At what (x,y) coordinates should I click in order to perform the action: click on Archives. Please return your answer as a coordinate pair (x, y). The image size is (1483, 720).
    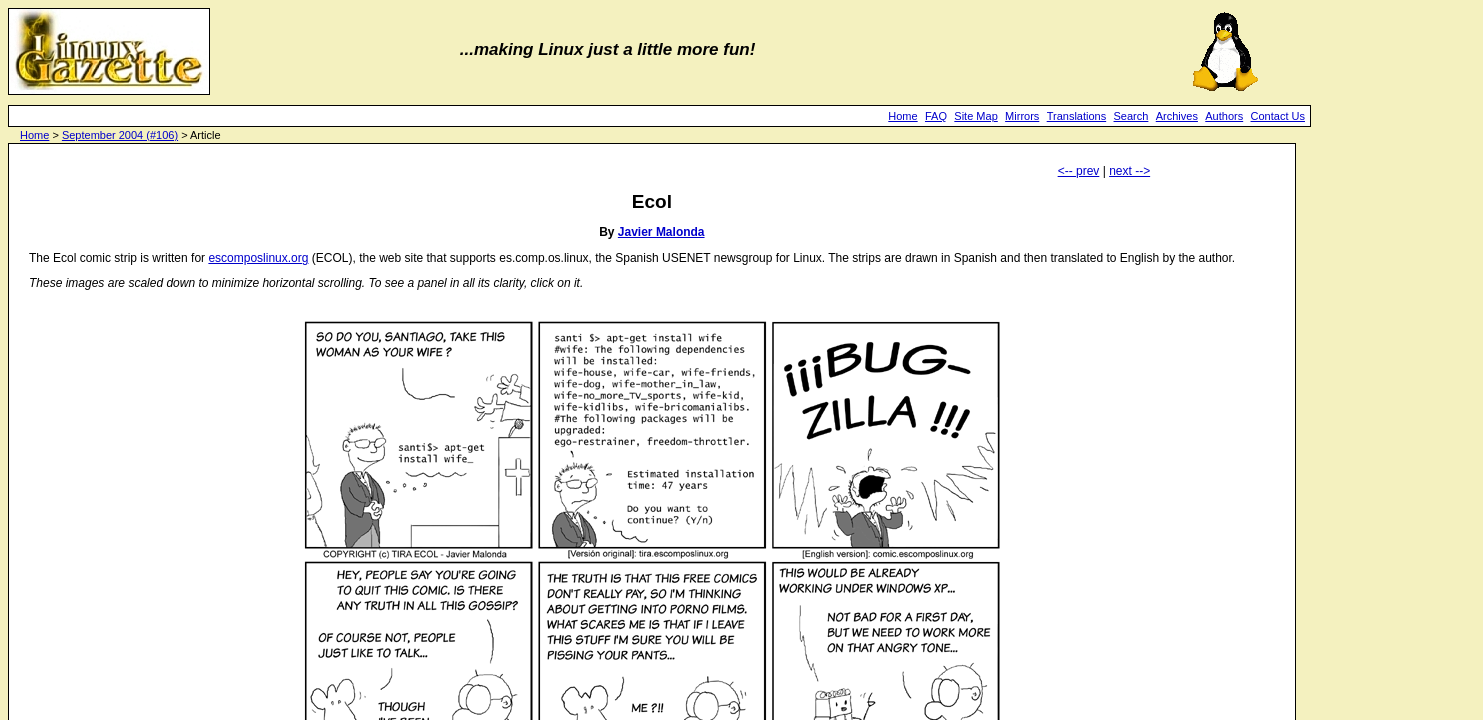
    Looking at the image, I should click on (1177, 116).